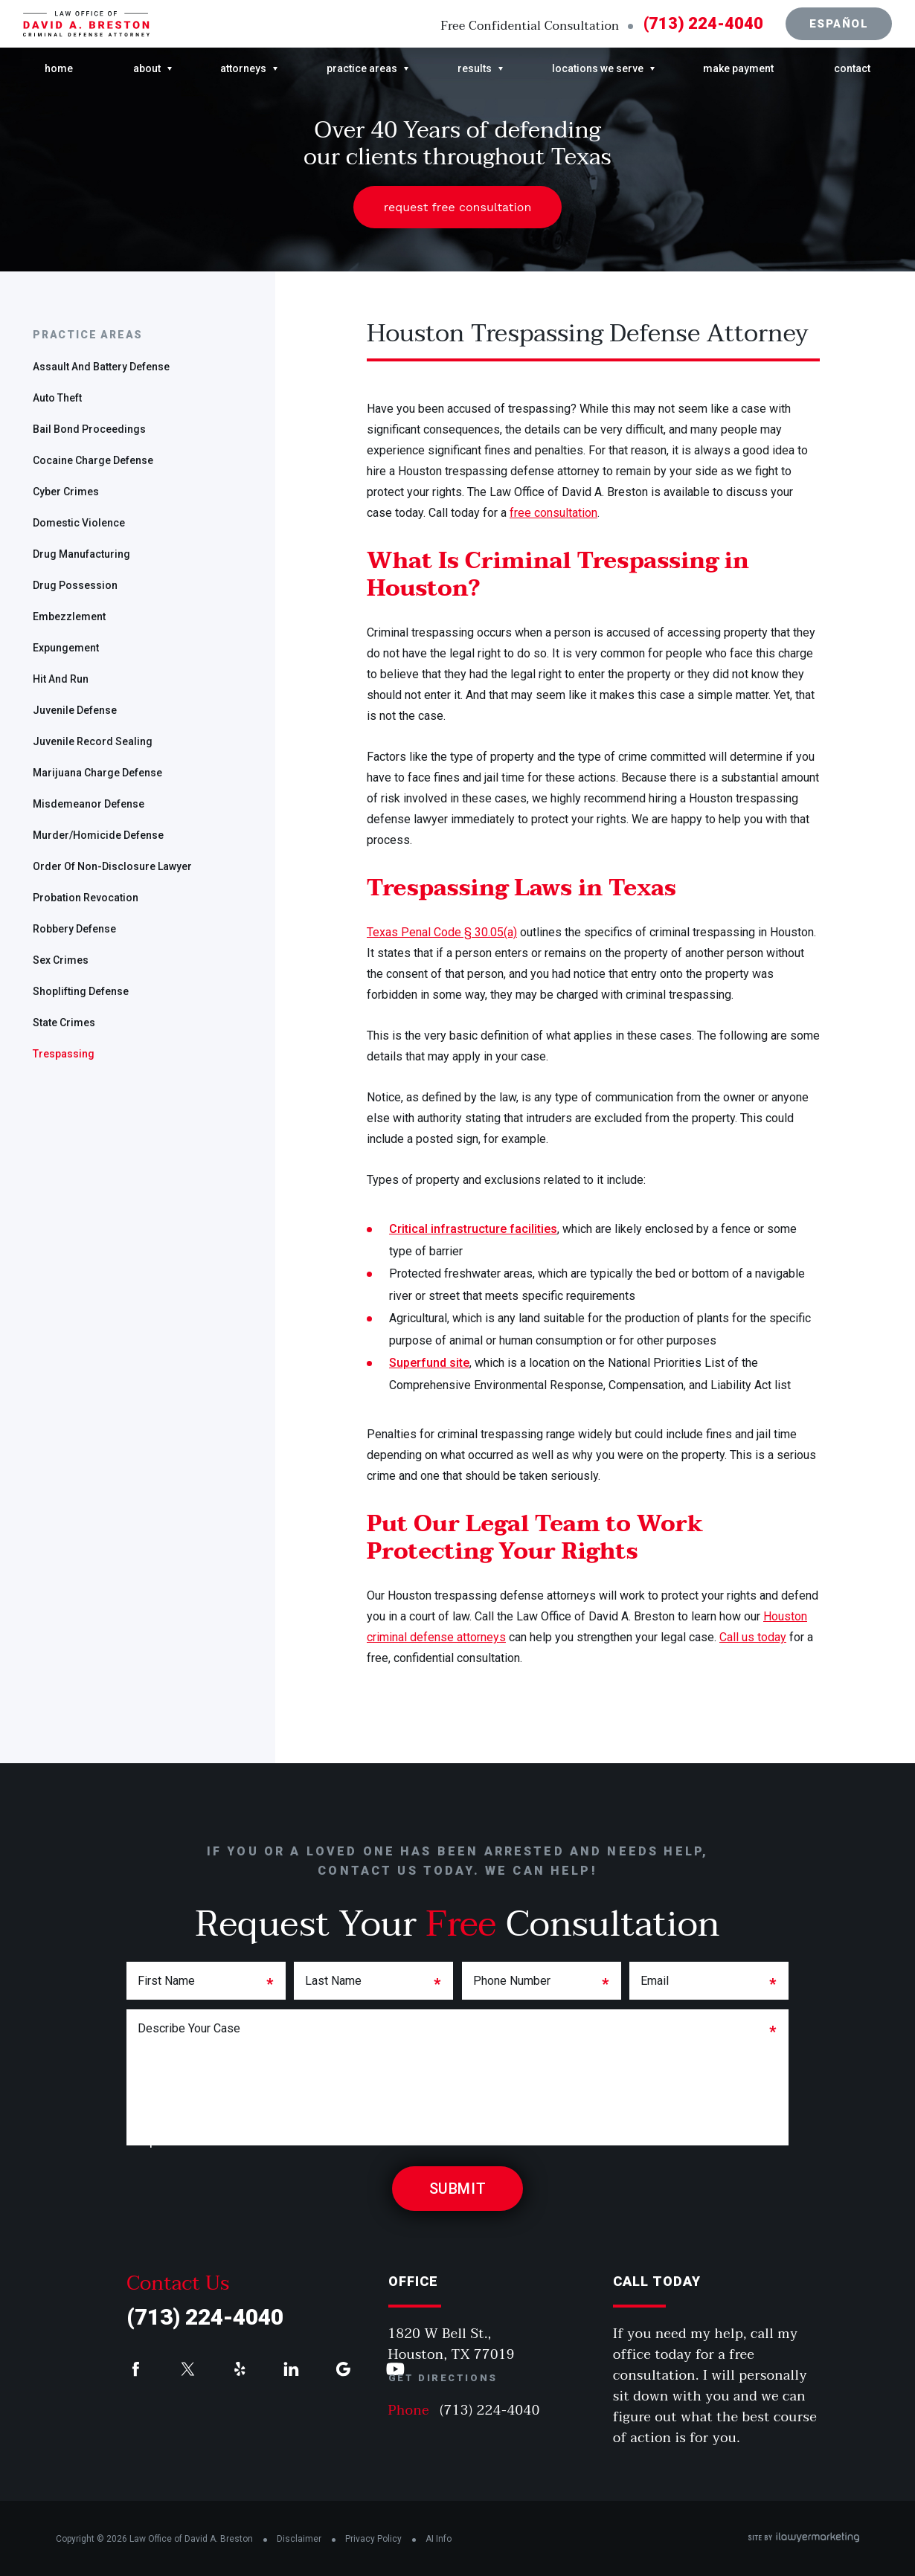 Image resolution: width=915 pixels, height=2576 pixels. Describe the element at coordinates (475, 68) in the screenshot. I see `Results` at that location.